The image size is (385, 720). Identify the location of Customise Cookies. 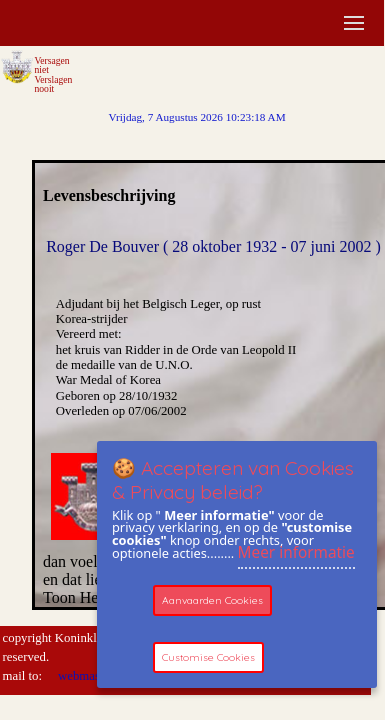
(208, 657).